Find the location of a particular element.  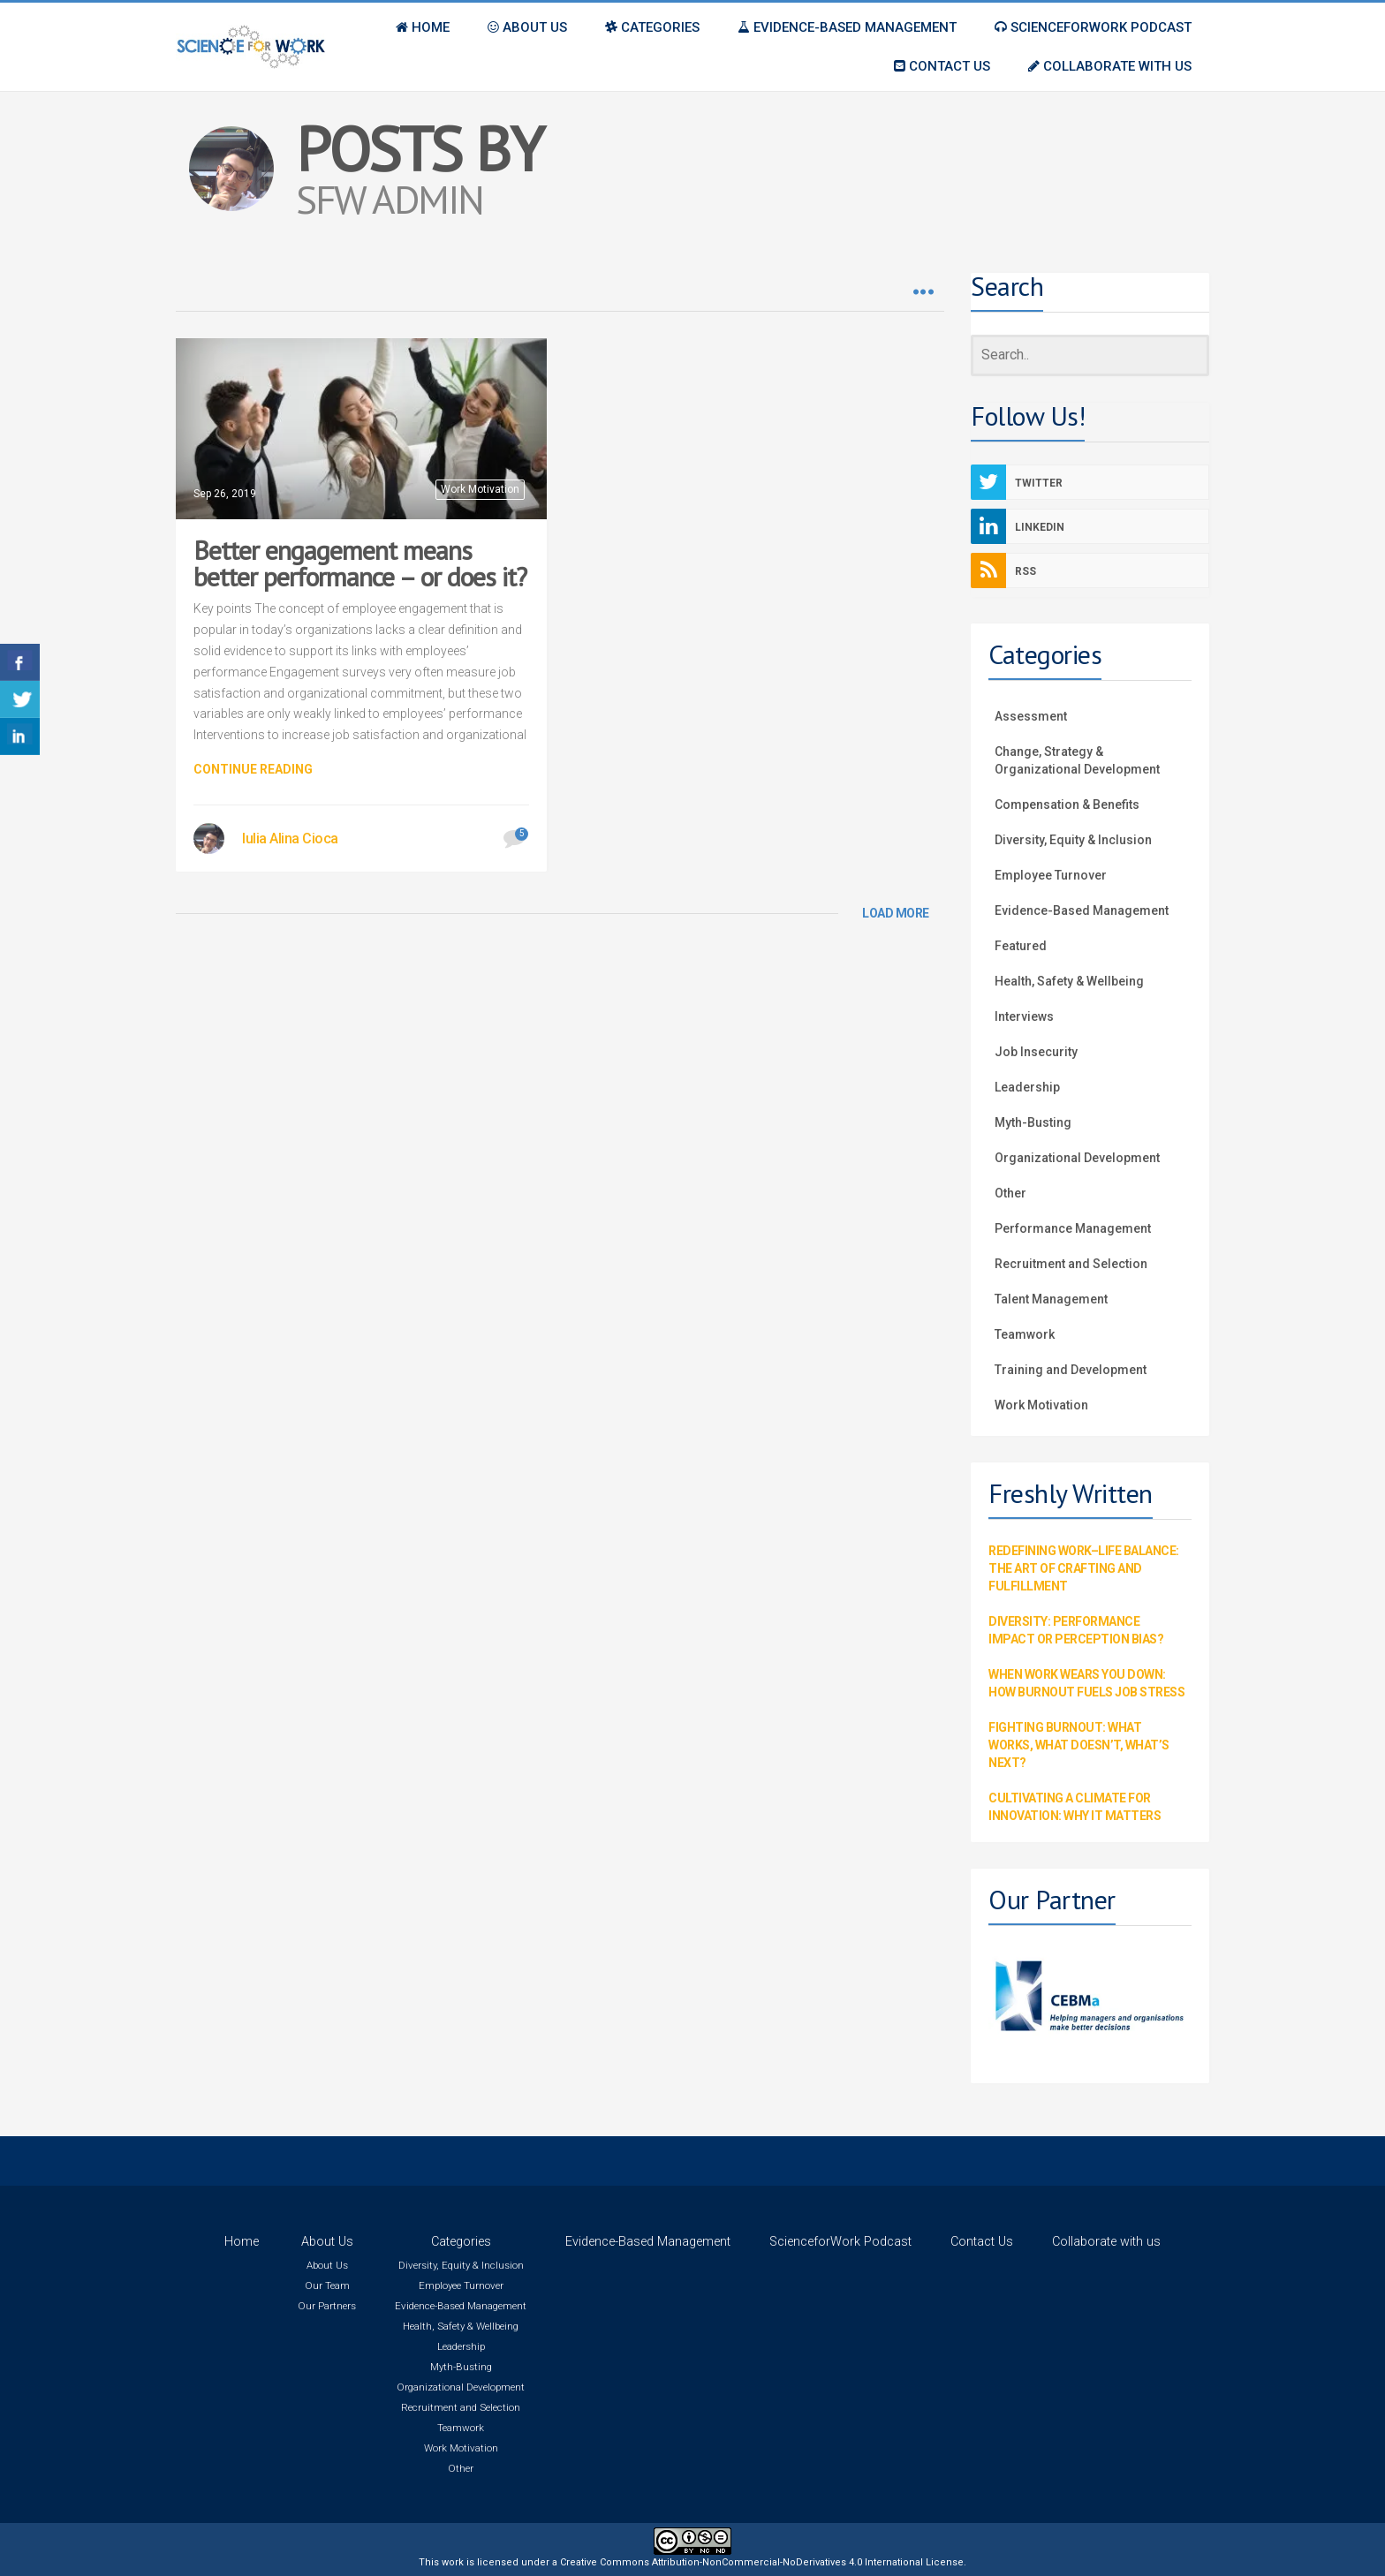

Our Partners is located at coordinates (327, 2306).